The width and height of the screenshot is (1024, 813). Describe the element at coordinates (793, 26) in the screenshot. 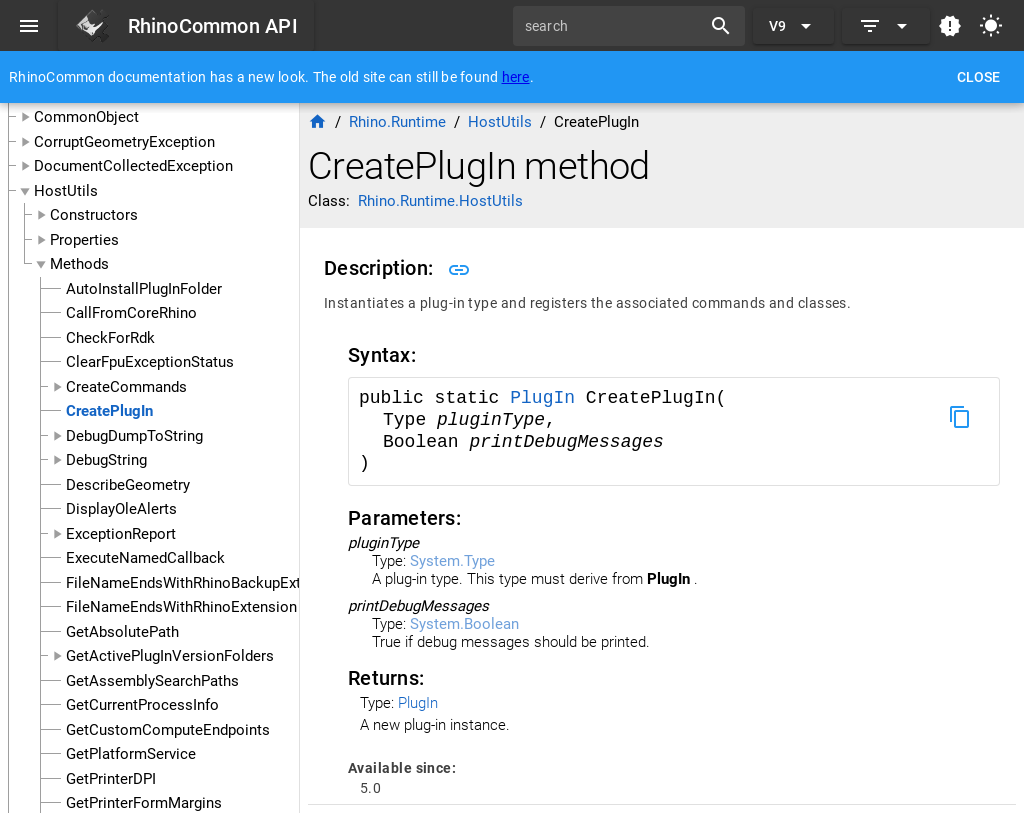

I see `[Expand "V9"]` at that location.